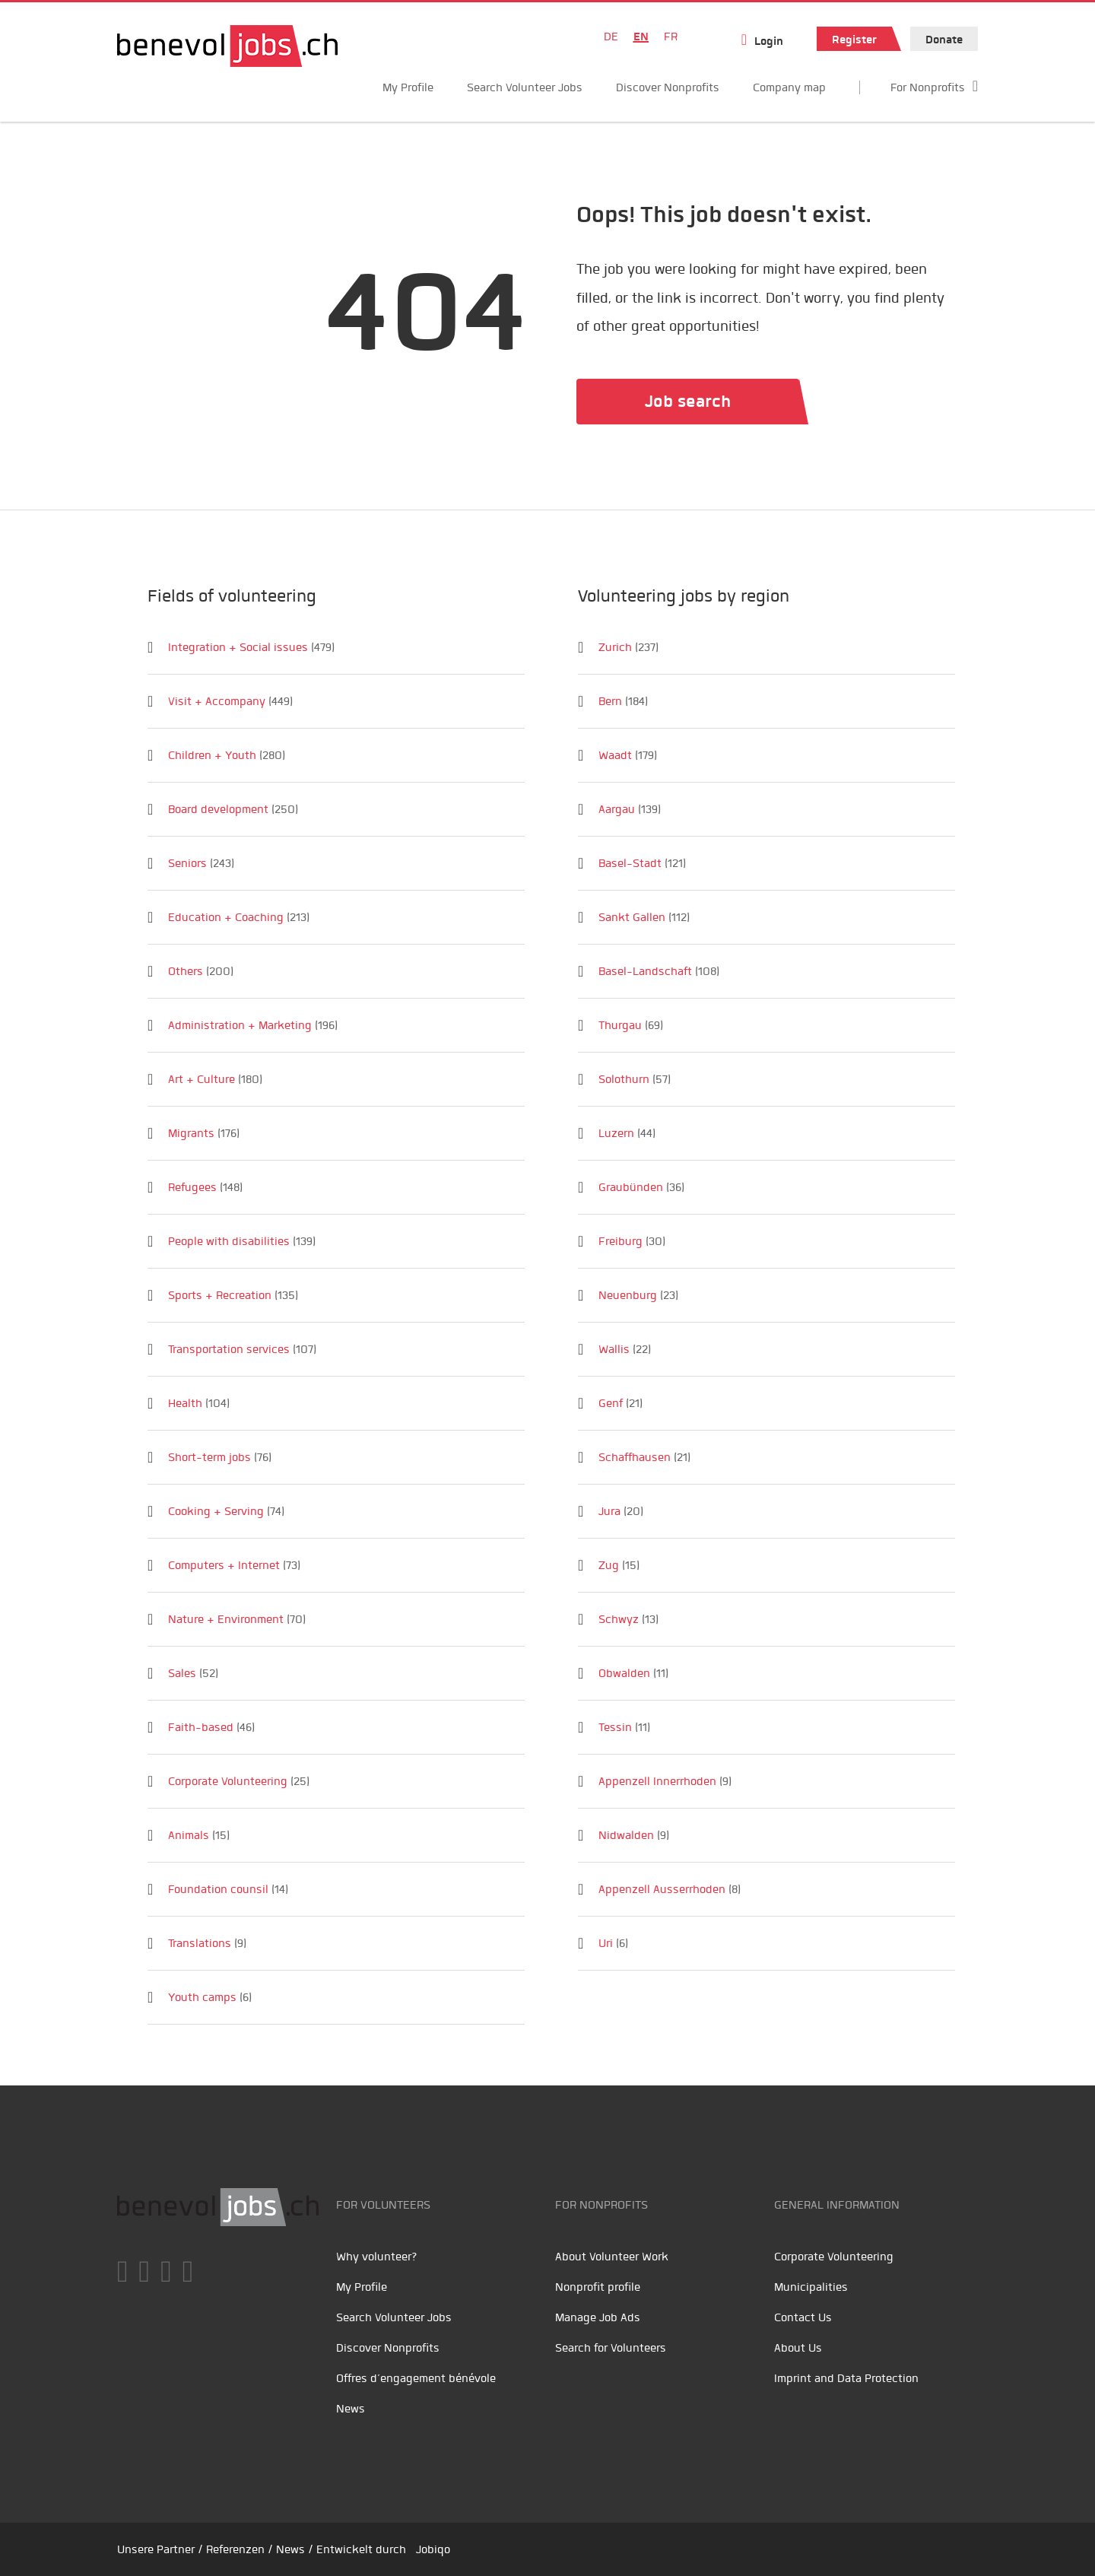  Describe the element at coordinates (235, 2549) in the screenshot. I see `Referenzen` at that location.